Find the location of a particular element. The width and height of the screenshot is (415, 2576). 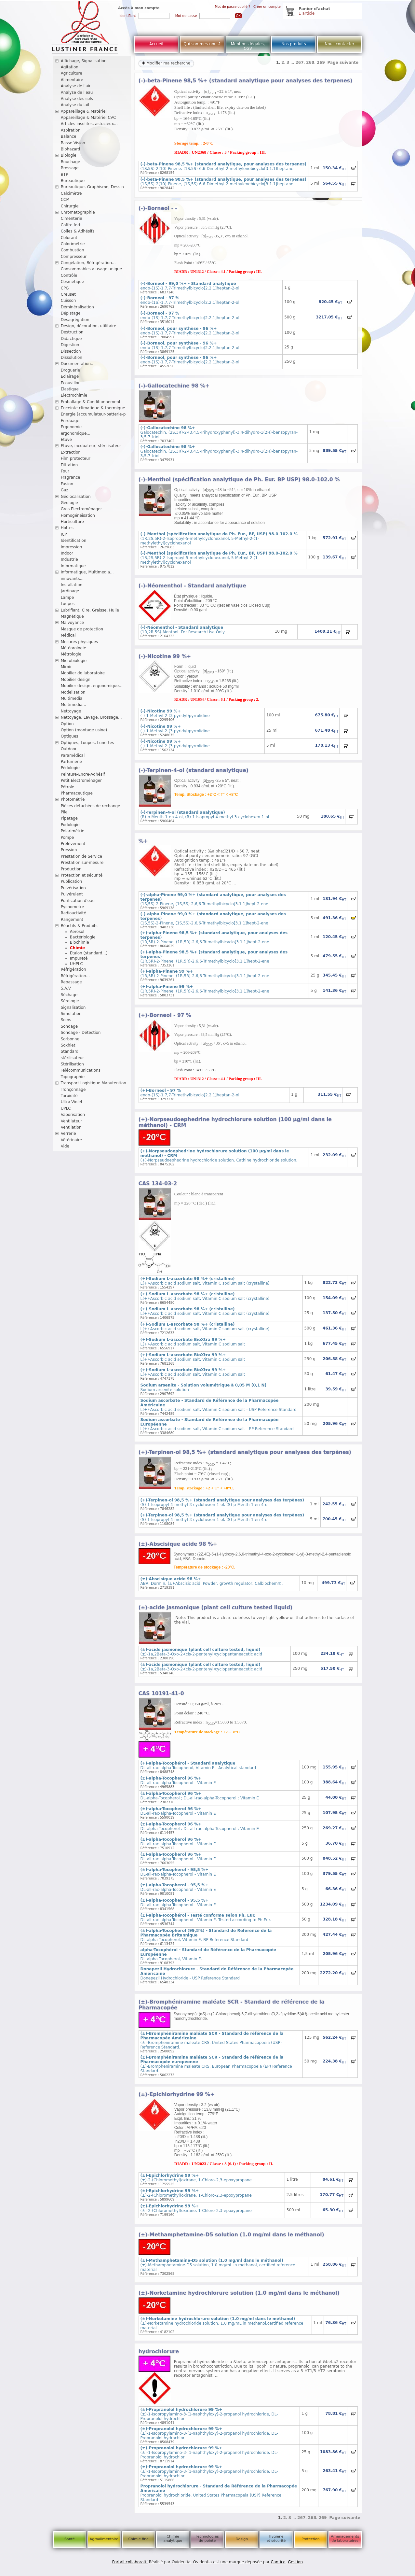

Droguerie is located at coordinates (70, 370).